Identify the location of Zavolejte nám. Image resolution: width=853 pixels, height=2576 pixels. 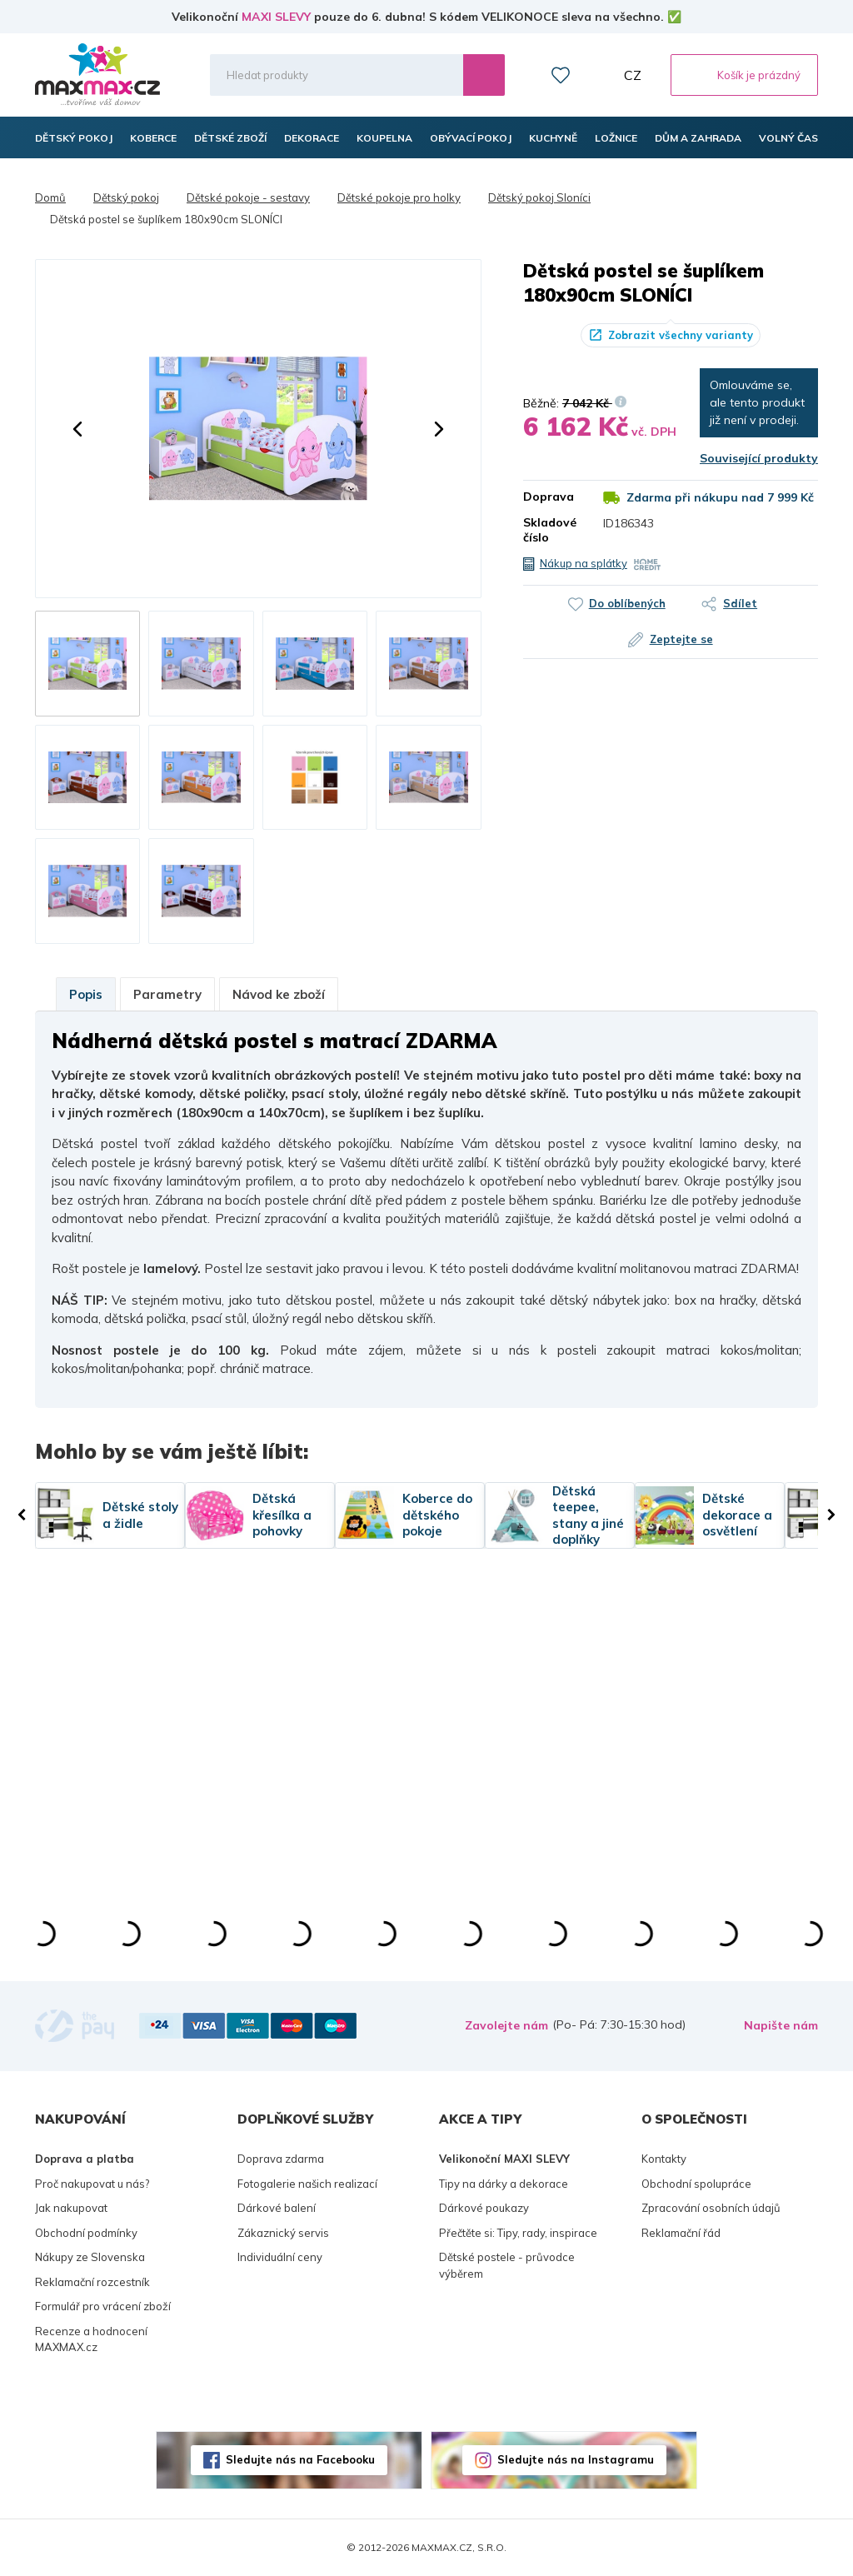
(506, 2025).